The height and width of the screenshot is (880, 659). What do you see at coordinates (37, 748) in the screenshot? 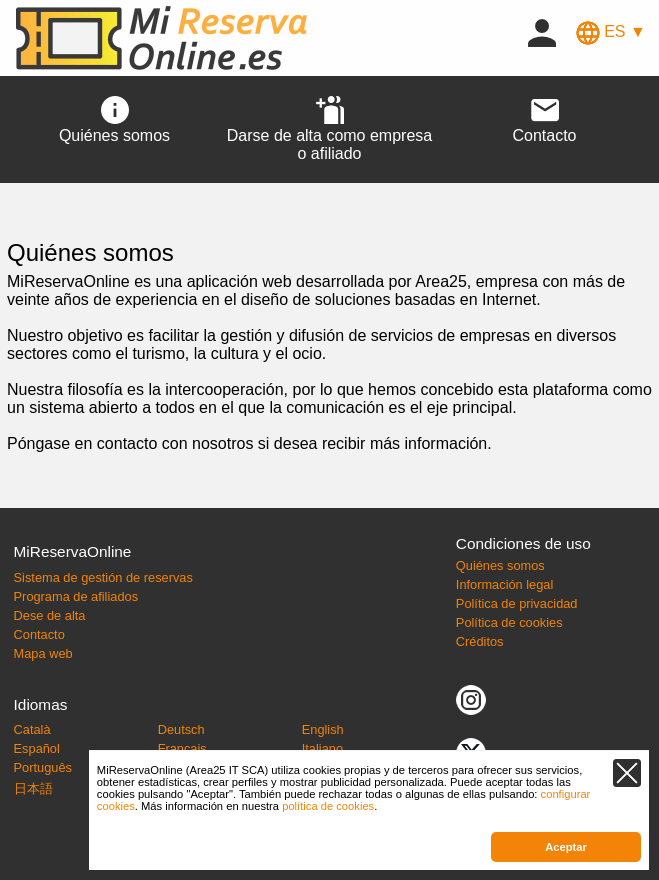
I see `Español` at bounding box center [37, 748].